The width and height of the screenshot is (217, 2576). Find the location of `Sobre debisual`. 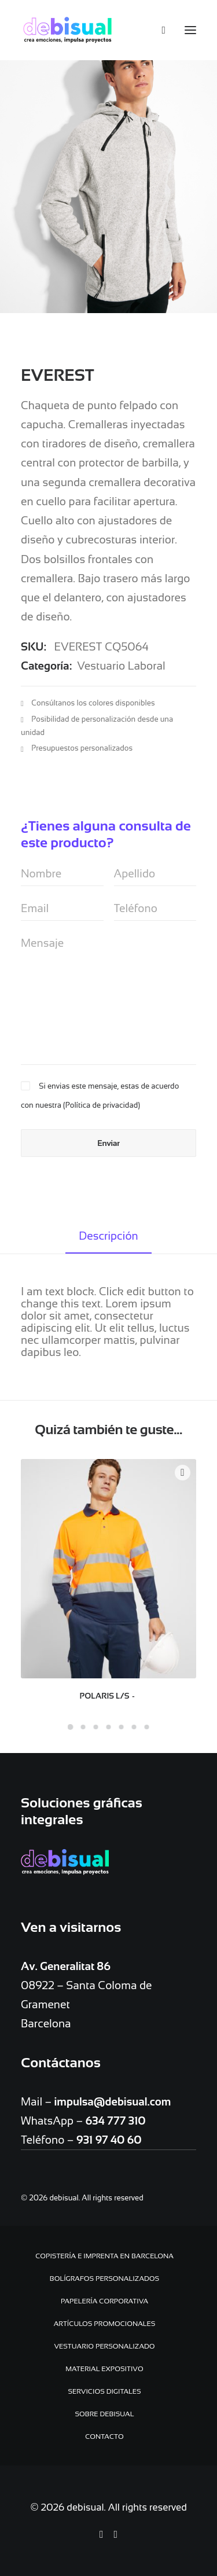

Sobre debisual is located at coordinates (104, 2414).